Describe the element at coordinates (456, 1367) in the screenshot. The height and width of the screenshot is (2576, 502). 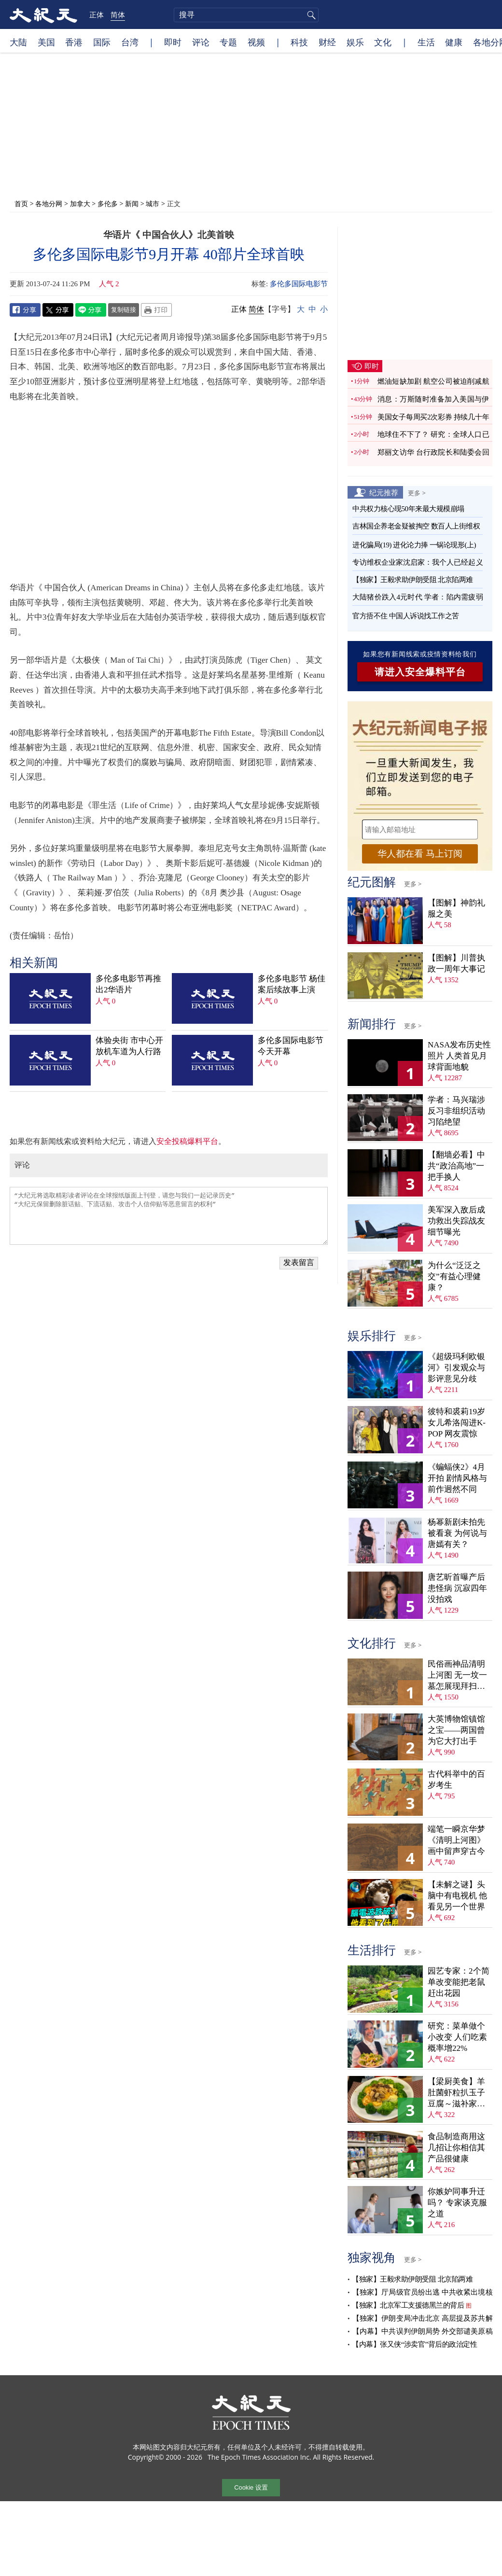
I see `《超级玛利欧银河》引发观众与影评意见分歧` at that location.